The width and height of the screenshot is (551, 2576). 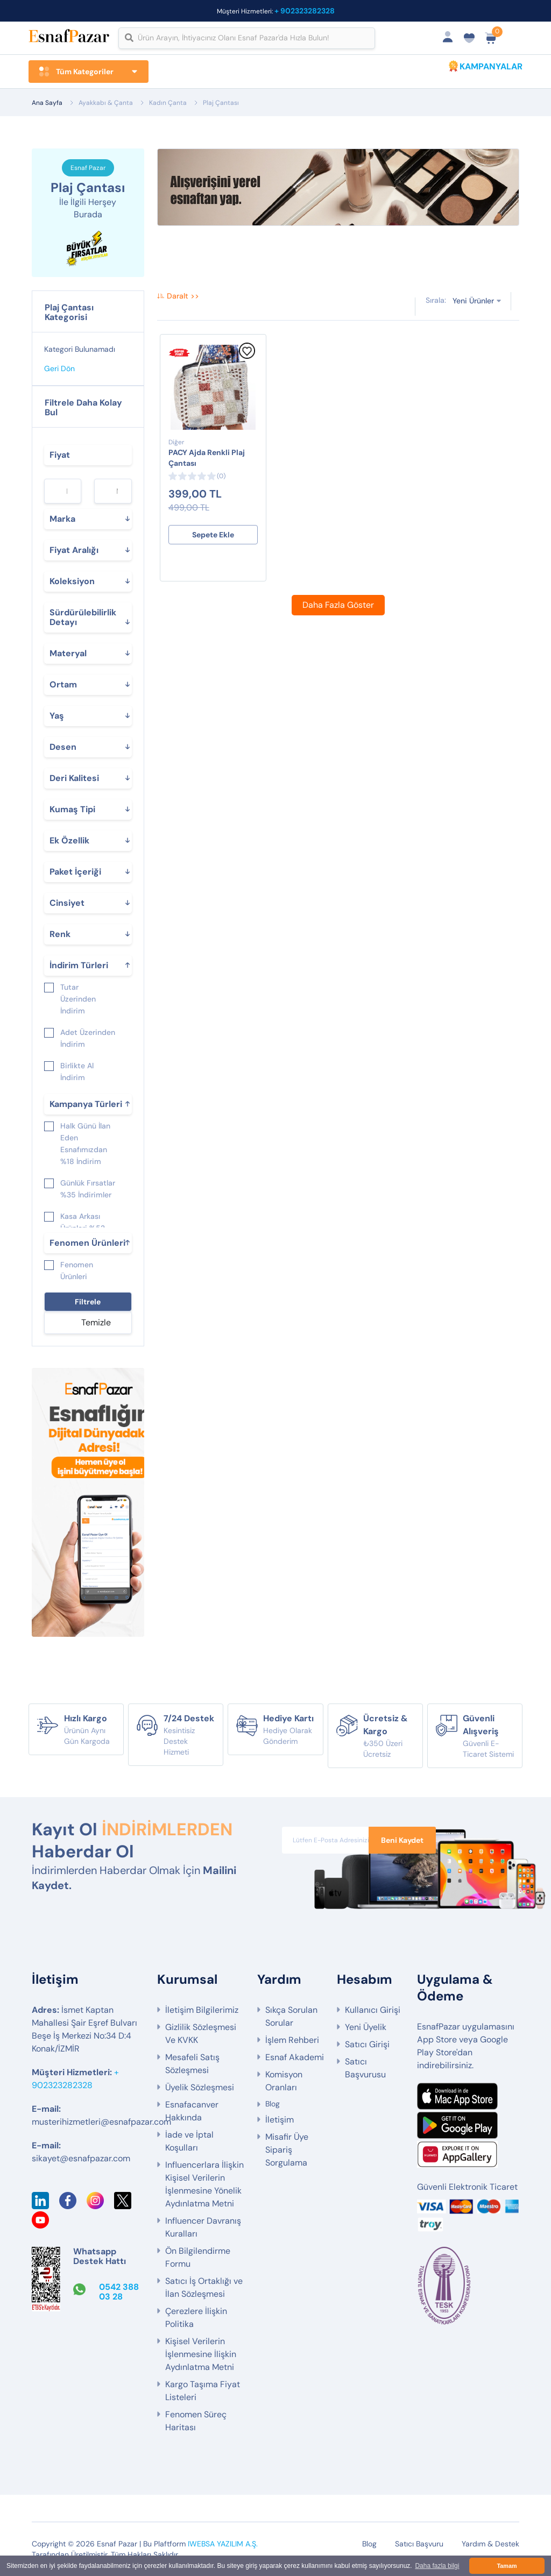 I want to click on Daha fazla bilgi [button], so click(x=437, y=2566).